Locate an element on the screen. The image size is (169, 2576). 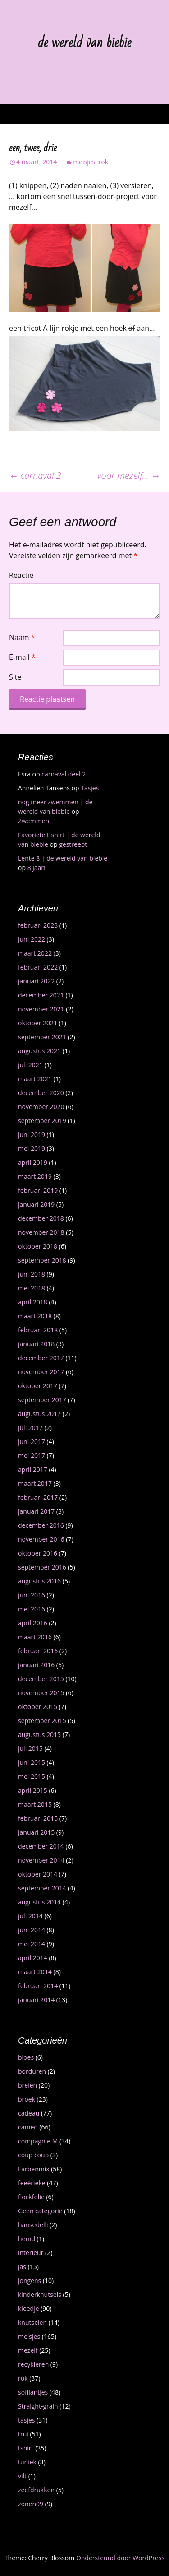
februari 2018 is located at coordinates (38, 1330).